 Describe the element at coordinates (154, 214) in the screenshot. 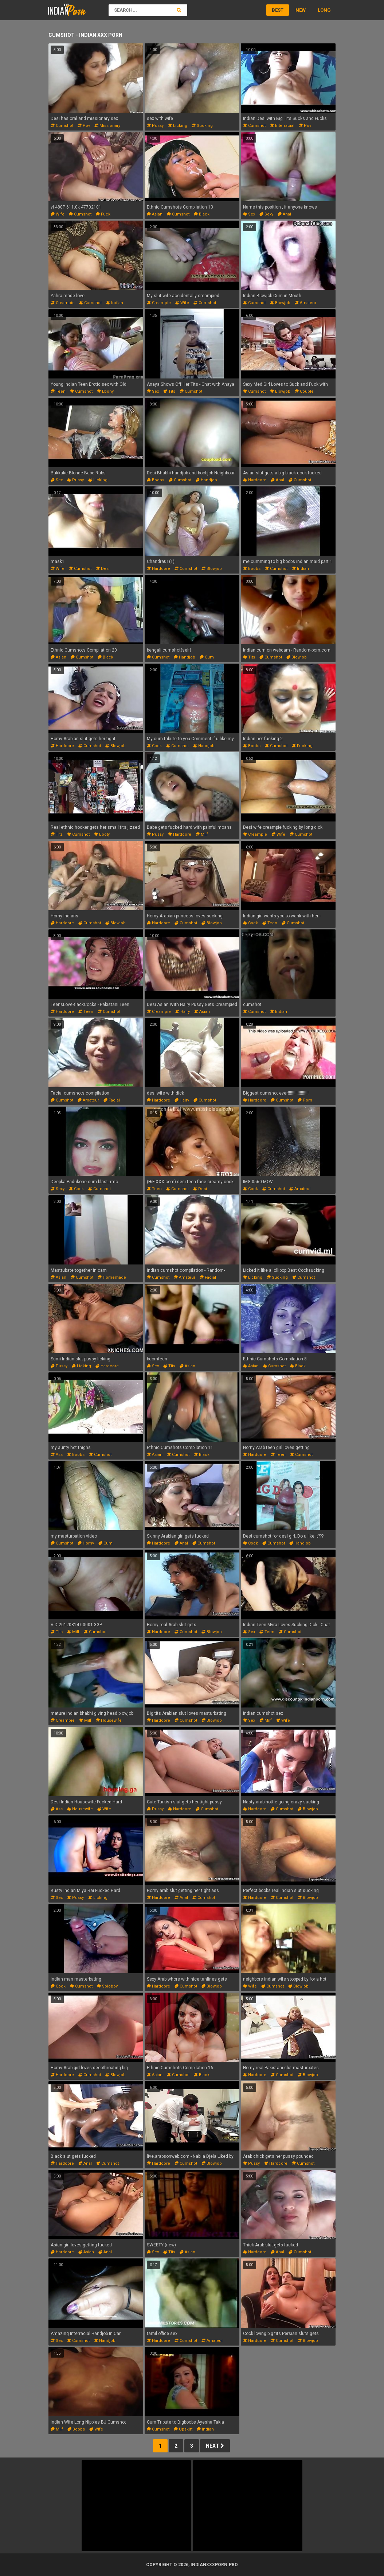

I see `asian` at that location.